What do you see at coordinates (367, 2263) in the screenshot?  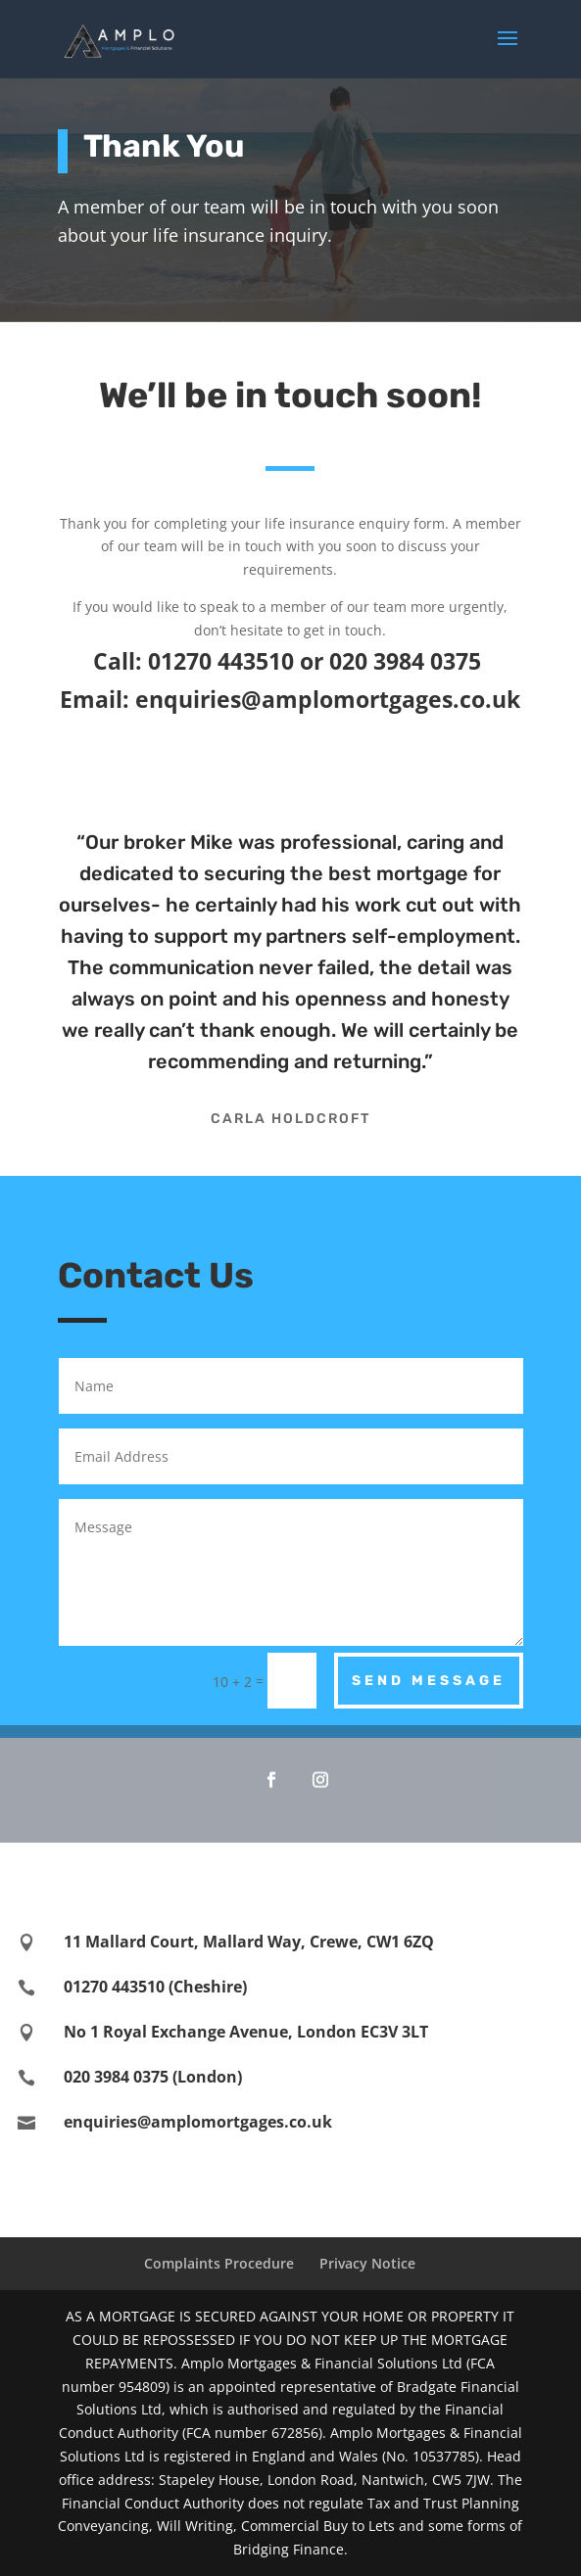 I see `Privacy Notice` at bounding box center [367, 2263].